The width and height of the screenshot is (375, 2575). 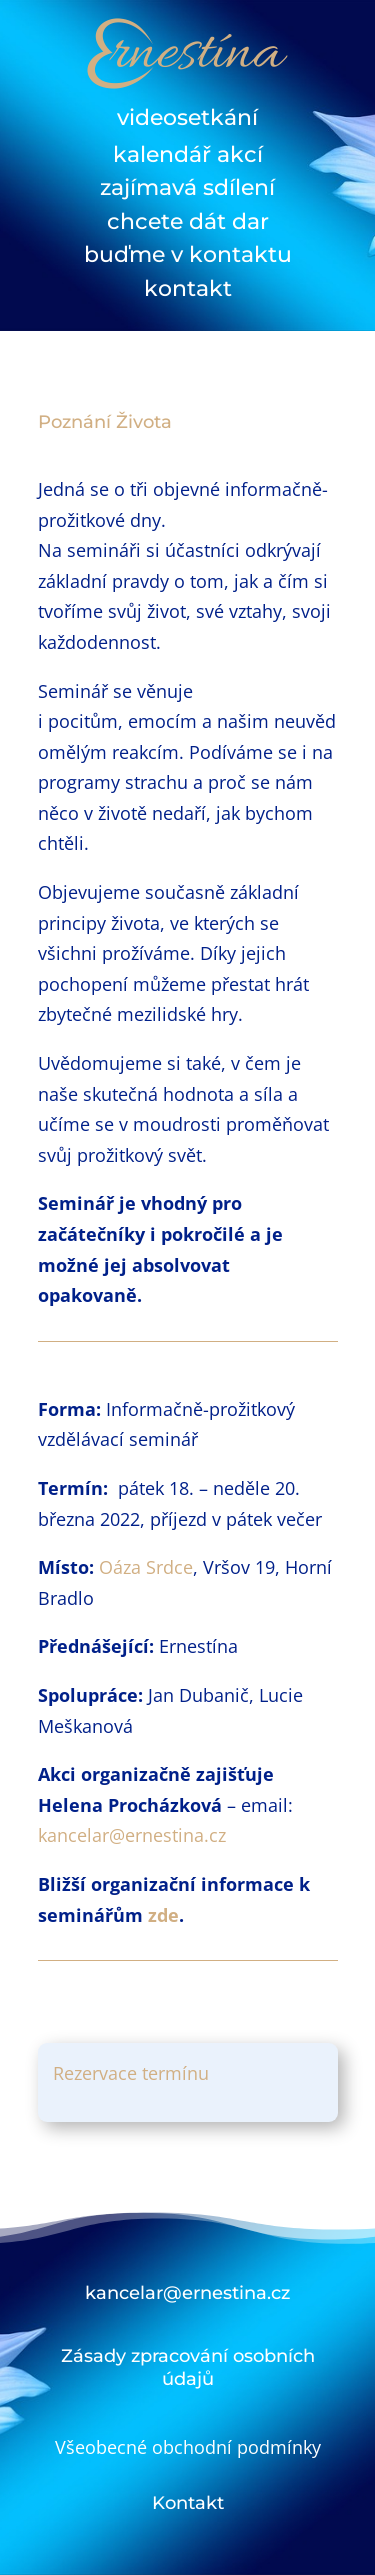 What do you see at coordinates (188, 2503) in the screenshot?
I see `Kontakt` at bounding box center [188, 2503].